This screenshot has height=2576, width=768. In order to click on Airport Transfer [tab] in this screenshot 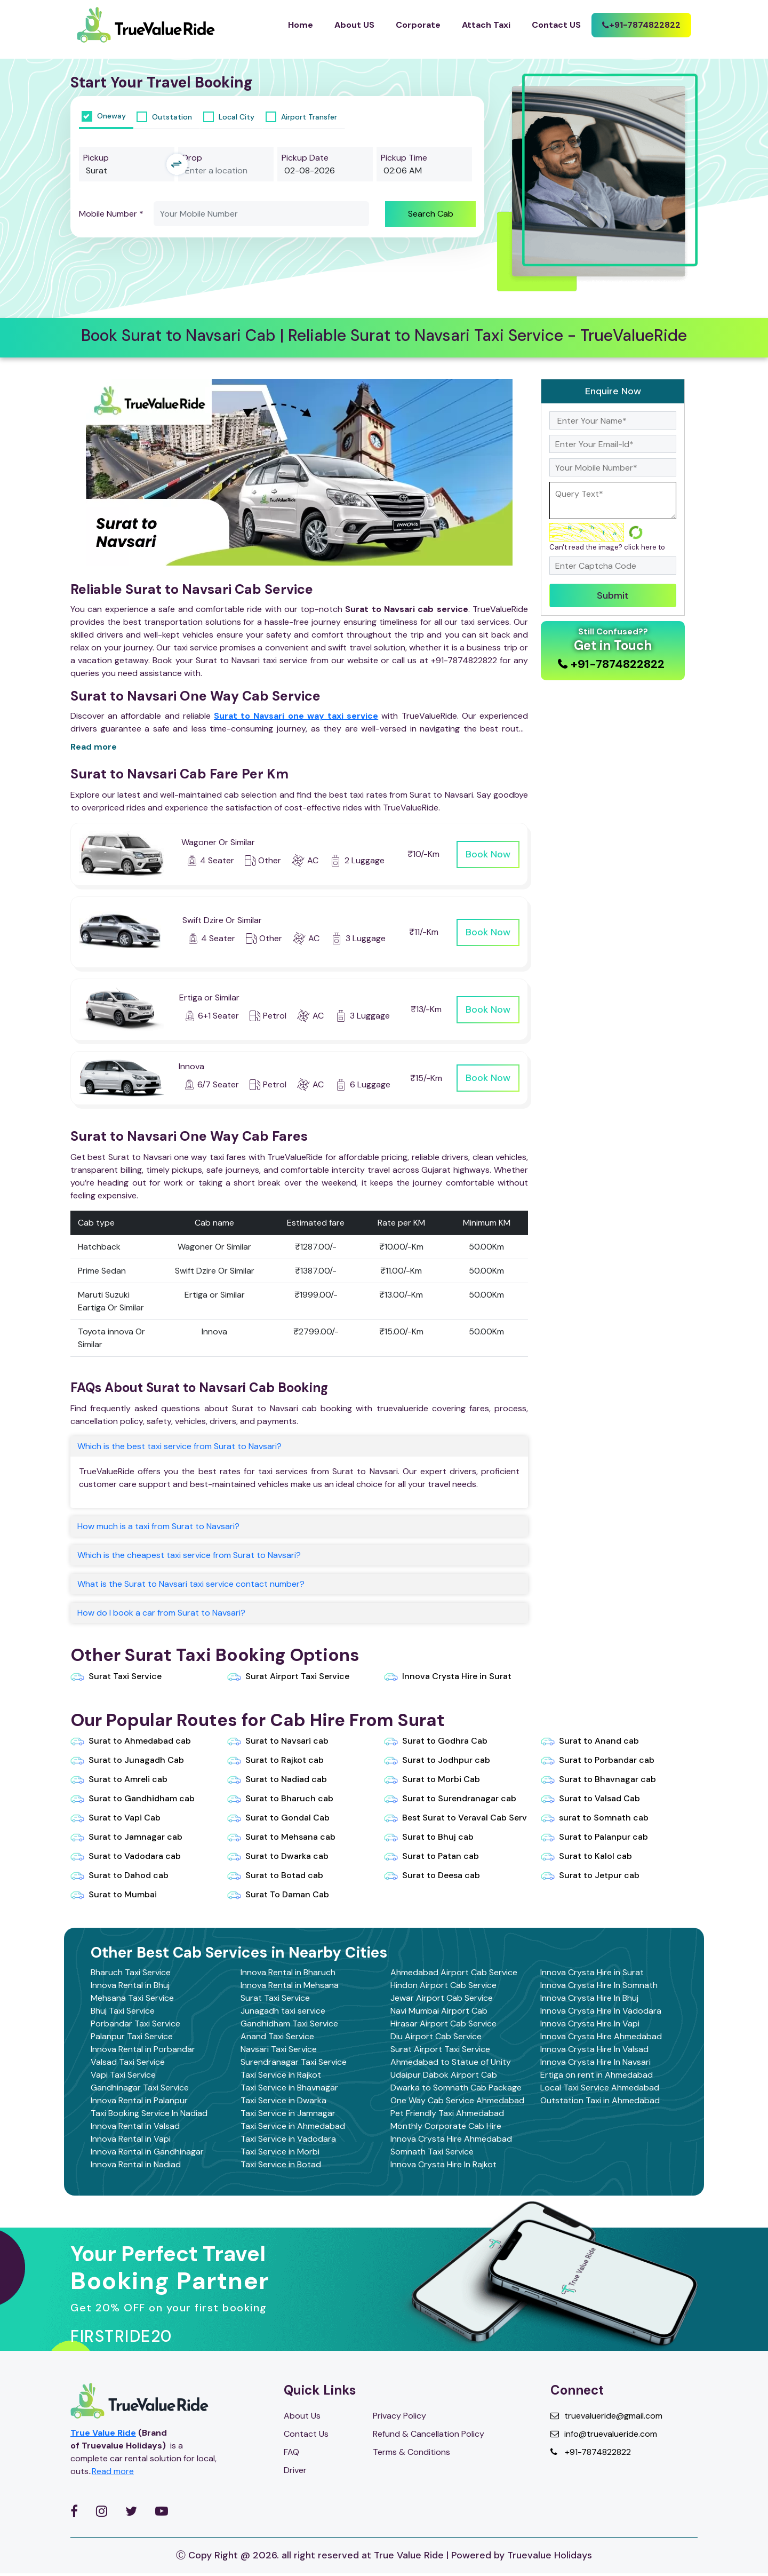, I will do `click(301, 117)`.